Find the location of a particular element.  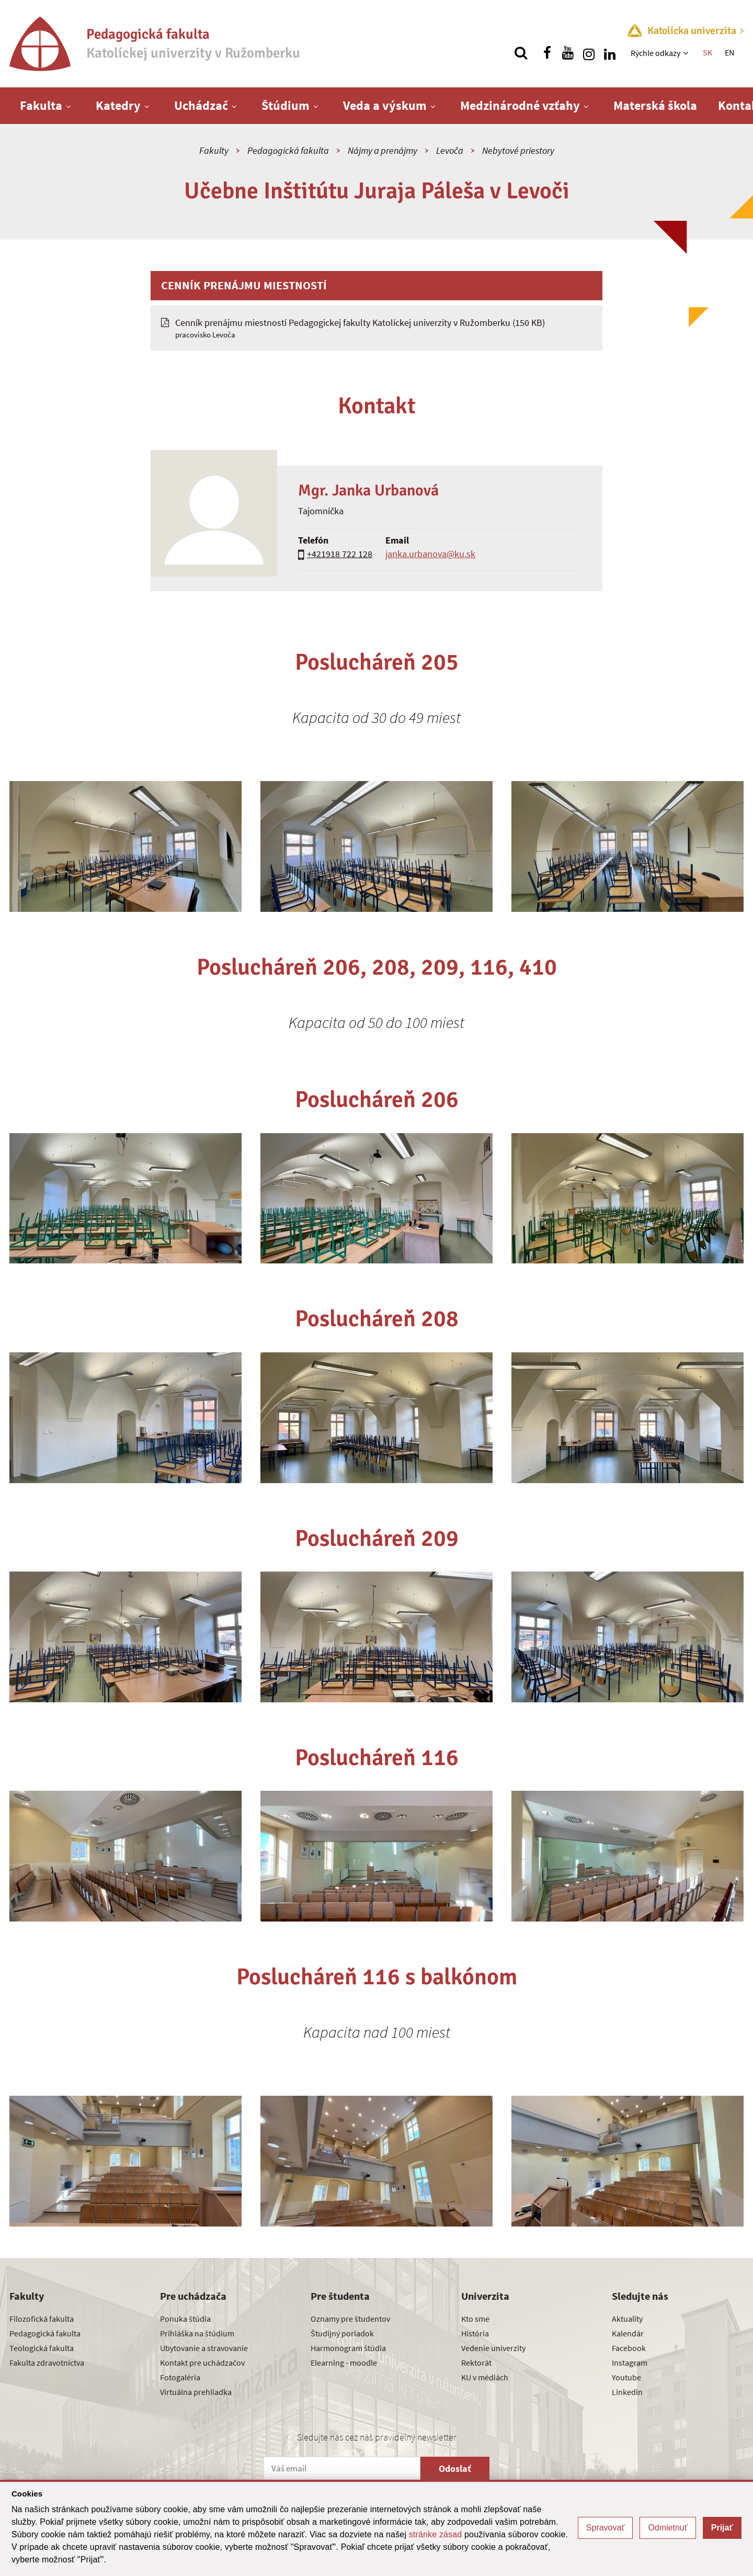

Virtuálna prehliadka is located at coordinates (196, 2392).